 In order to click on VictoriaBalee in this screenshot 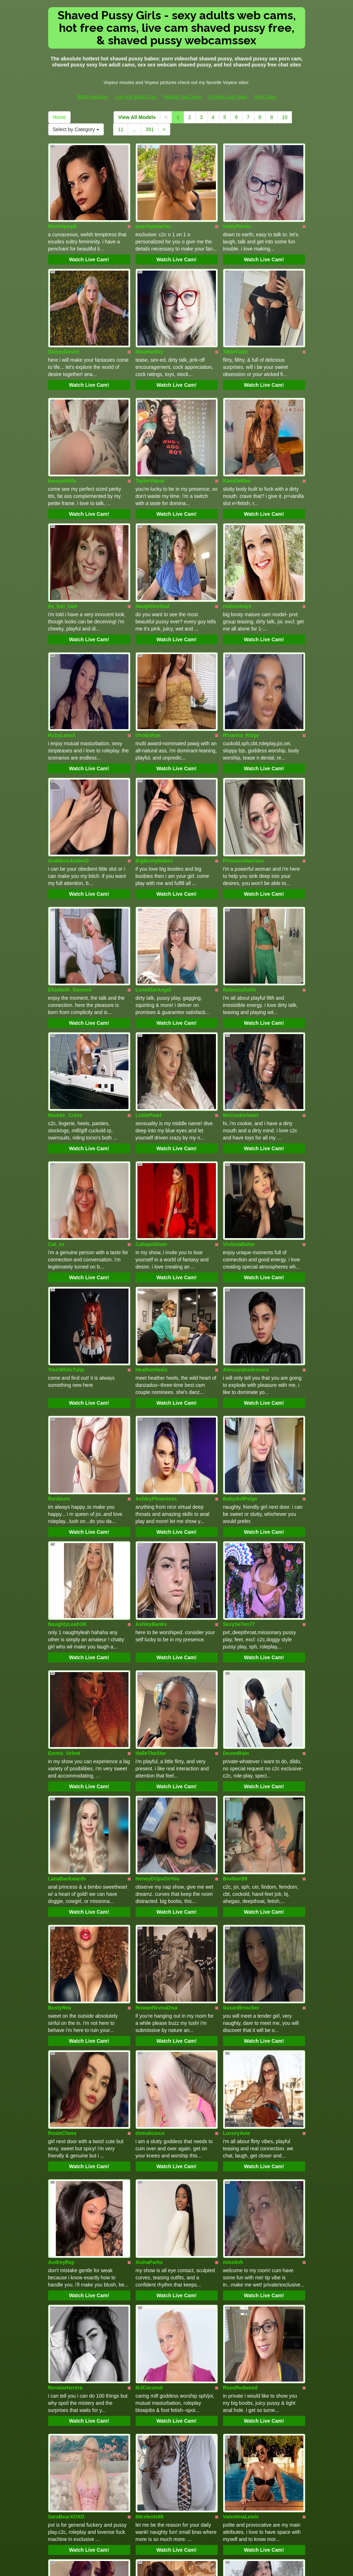, I will do `click(238, 1083)`.